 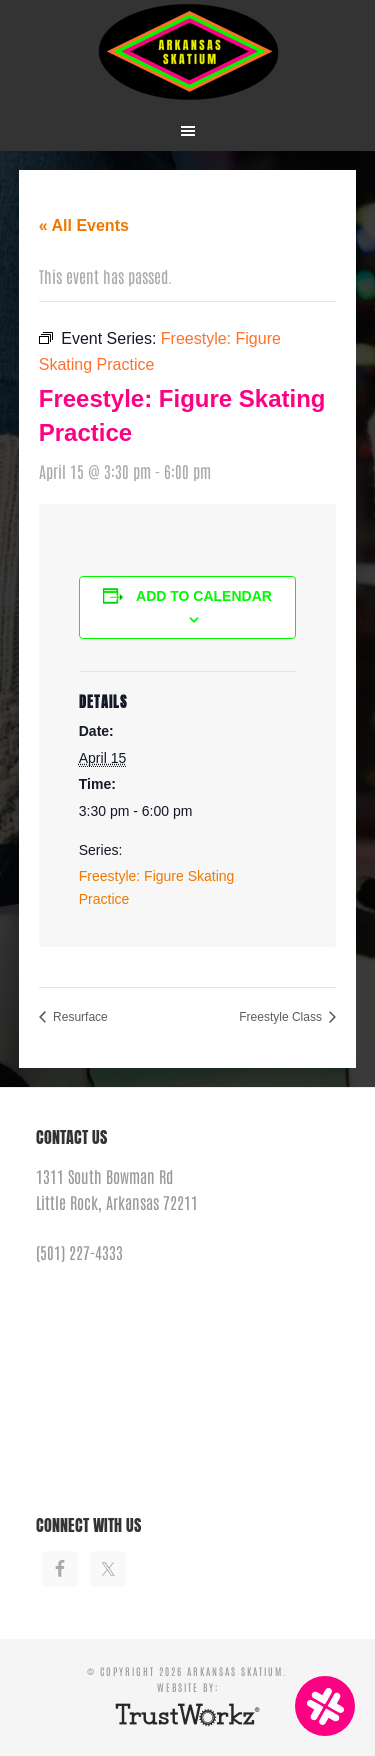 I want to click on Freestyle Class, so click(x=282, y=1017).